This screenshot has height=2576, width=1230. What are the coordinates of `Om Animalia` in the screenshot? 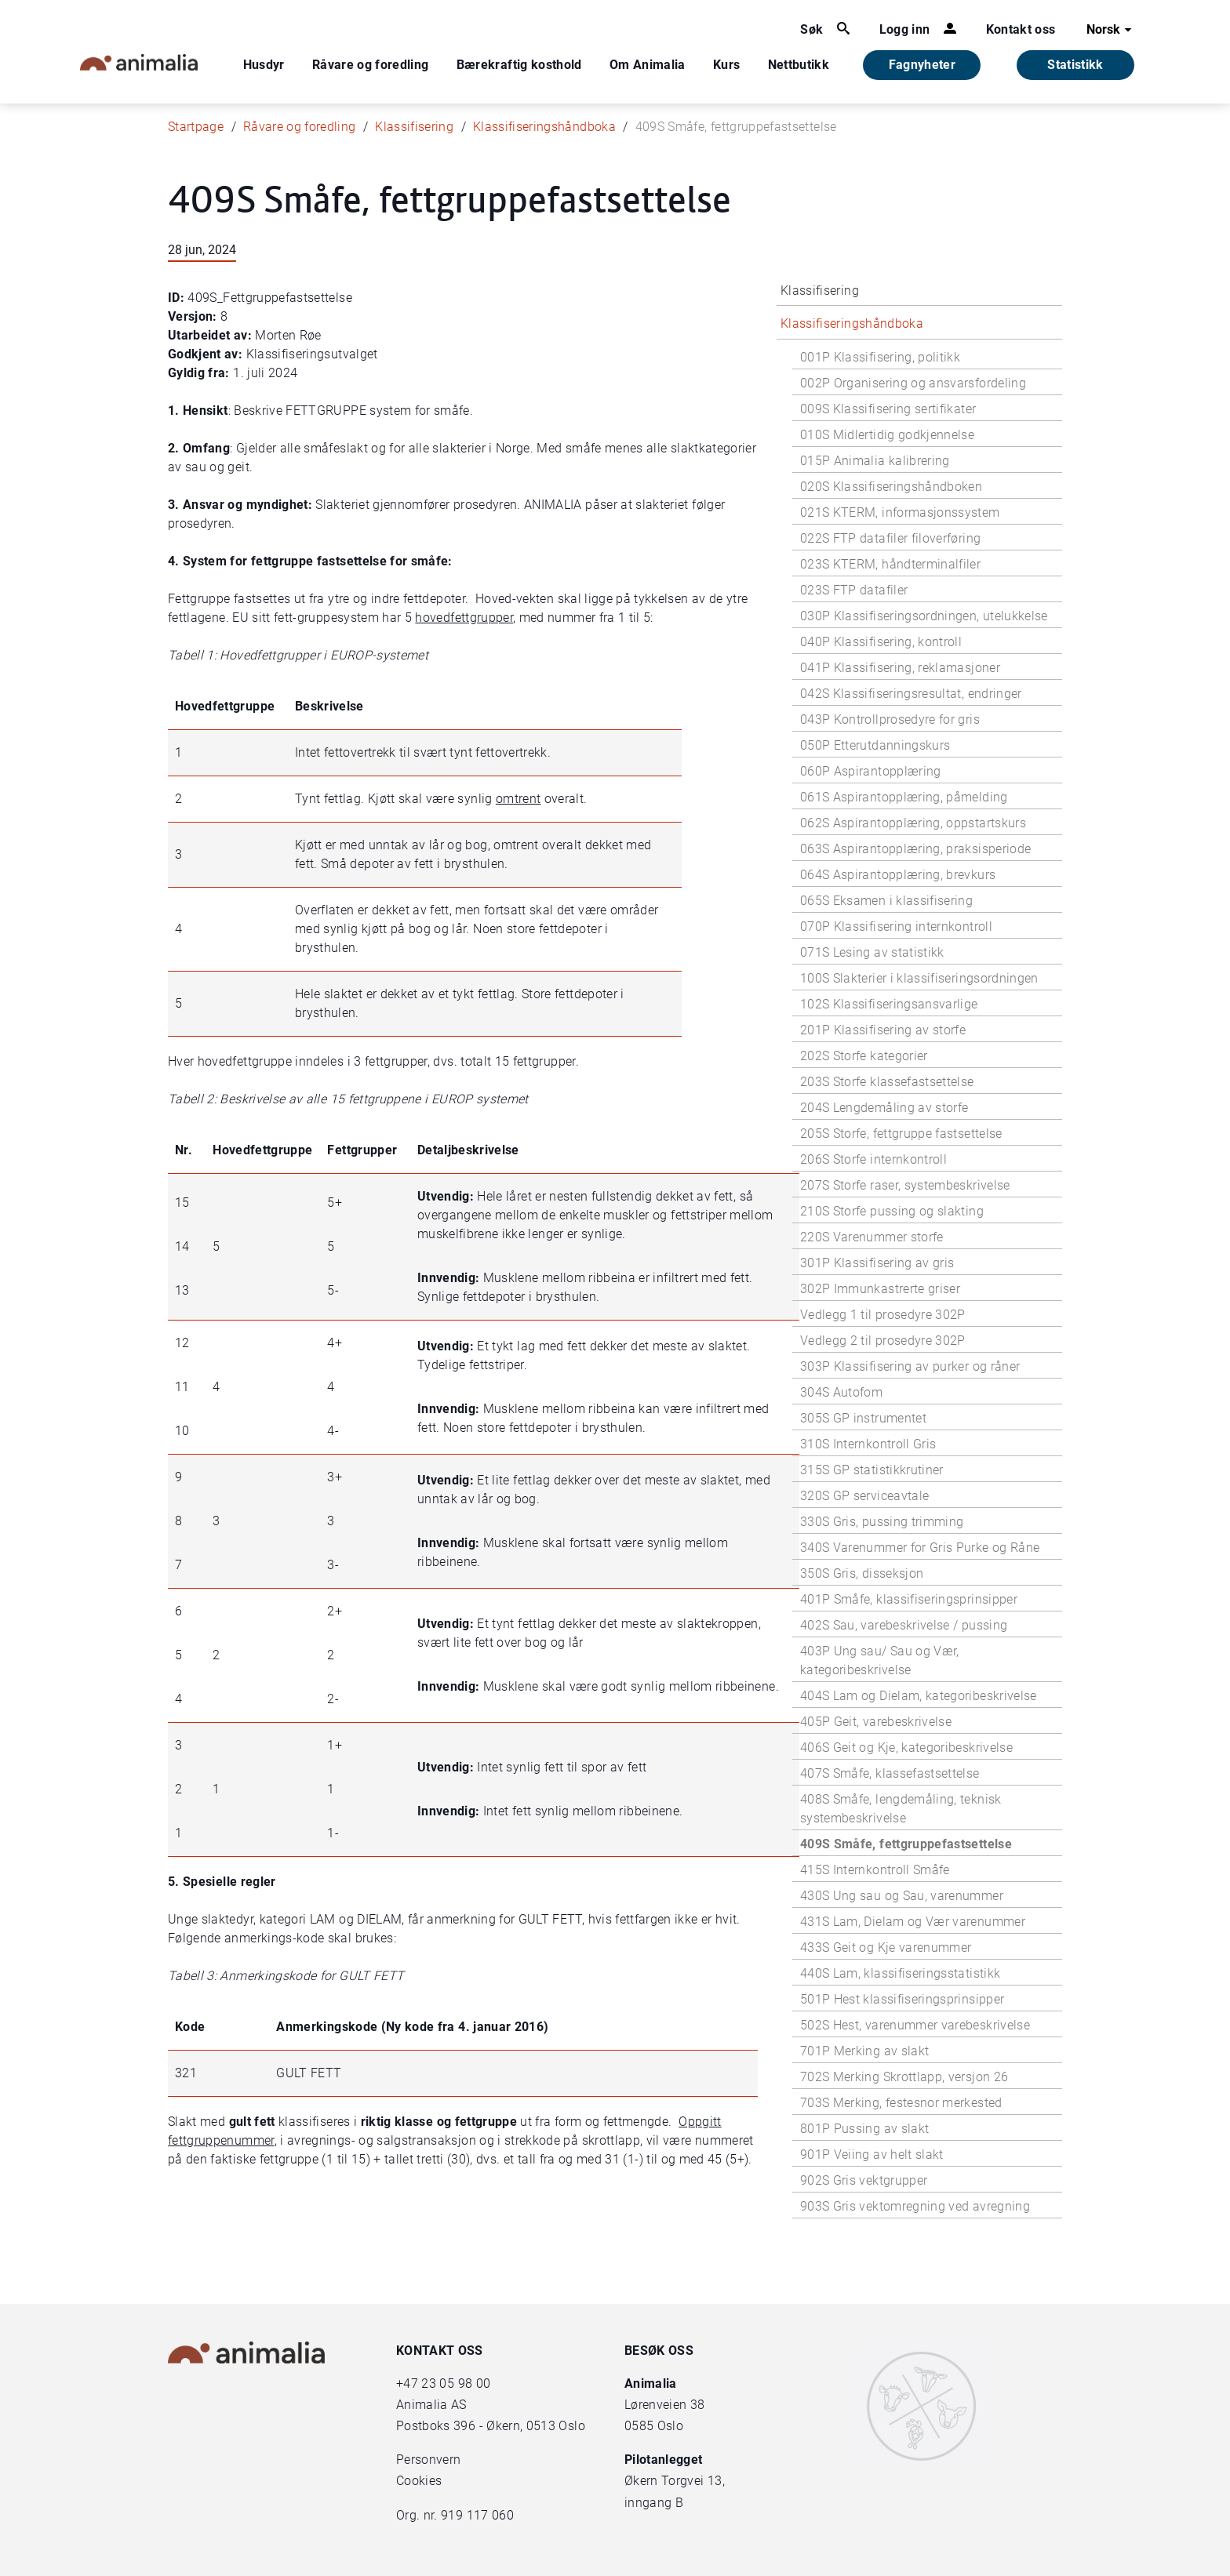 It's located at (648, 64).